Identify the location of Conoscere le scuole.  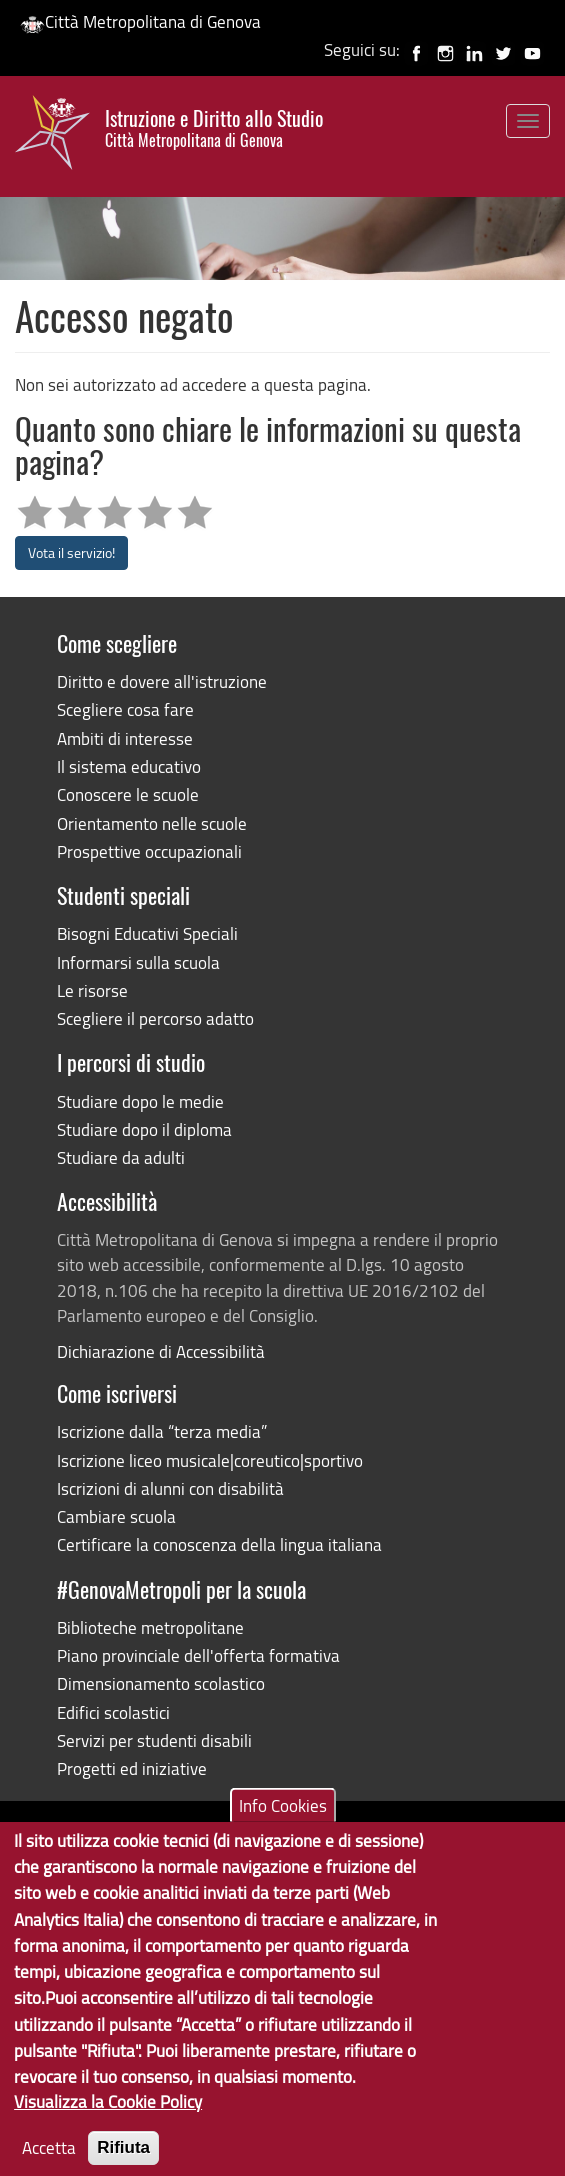
(128, 794).